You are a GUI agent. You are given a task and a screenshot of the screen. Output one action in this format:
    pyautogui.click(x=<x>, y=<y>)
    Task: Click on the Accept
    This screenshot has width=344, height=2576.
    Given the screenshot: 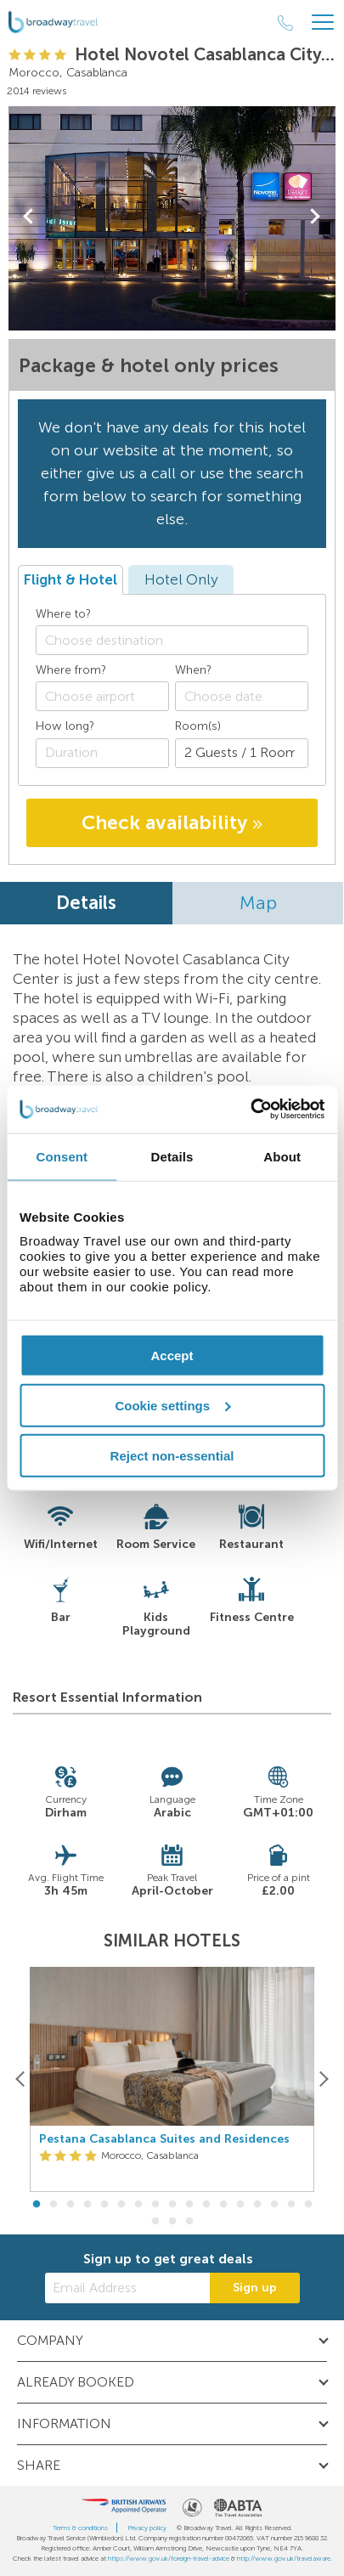 What is the action you would take?
    pyautogui.click(x=171, y=1355)
    